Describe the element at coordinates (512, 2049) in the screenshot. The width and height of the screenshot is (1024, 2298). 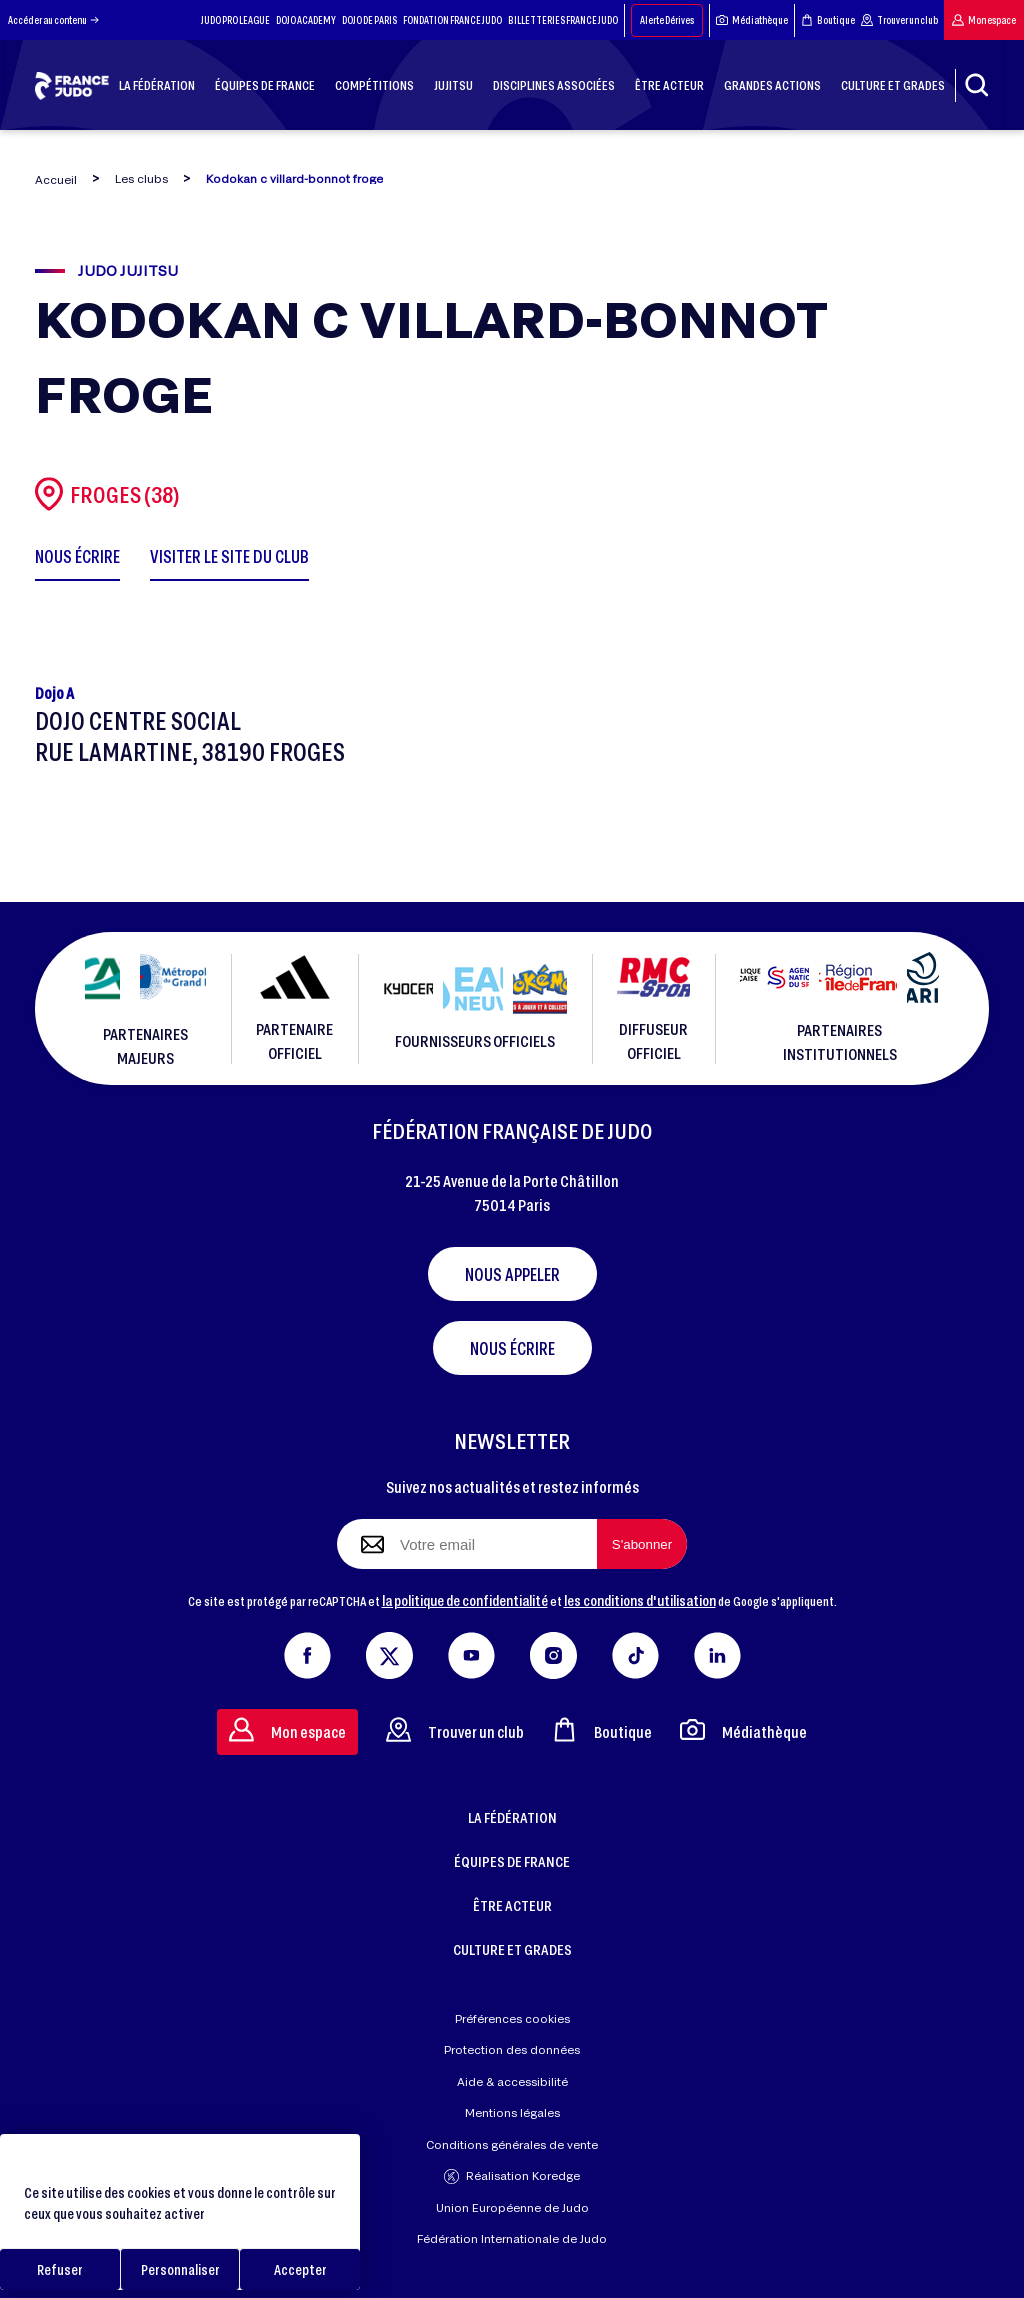
I see `Protection des données` at that location.